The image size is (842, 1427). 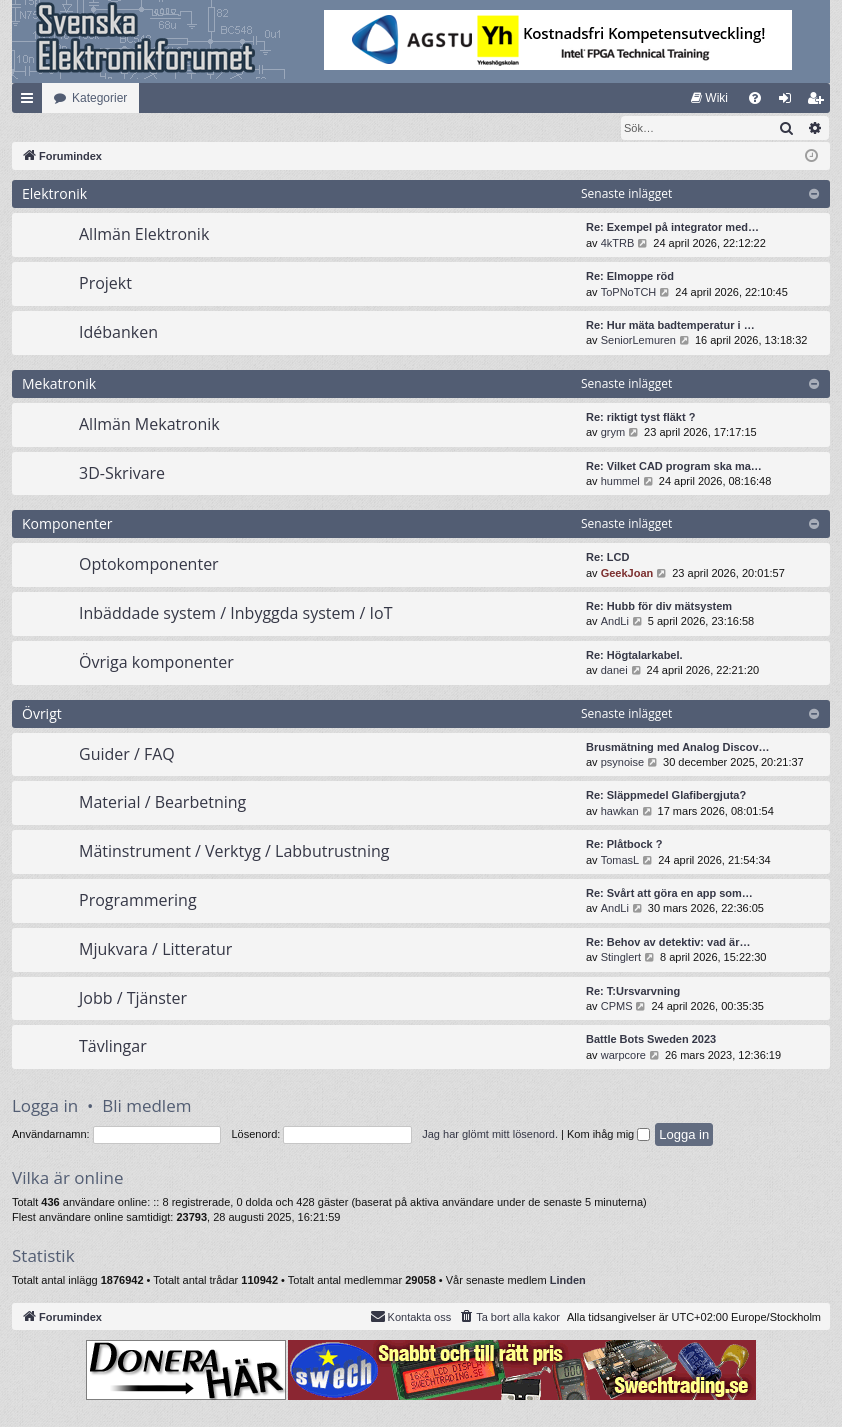 What do you see at coordinates (411, 1317) in the screenshot?
I see `Kontakta oss [menuitem]` at bounding box center [411, 1317].